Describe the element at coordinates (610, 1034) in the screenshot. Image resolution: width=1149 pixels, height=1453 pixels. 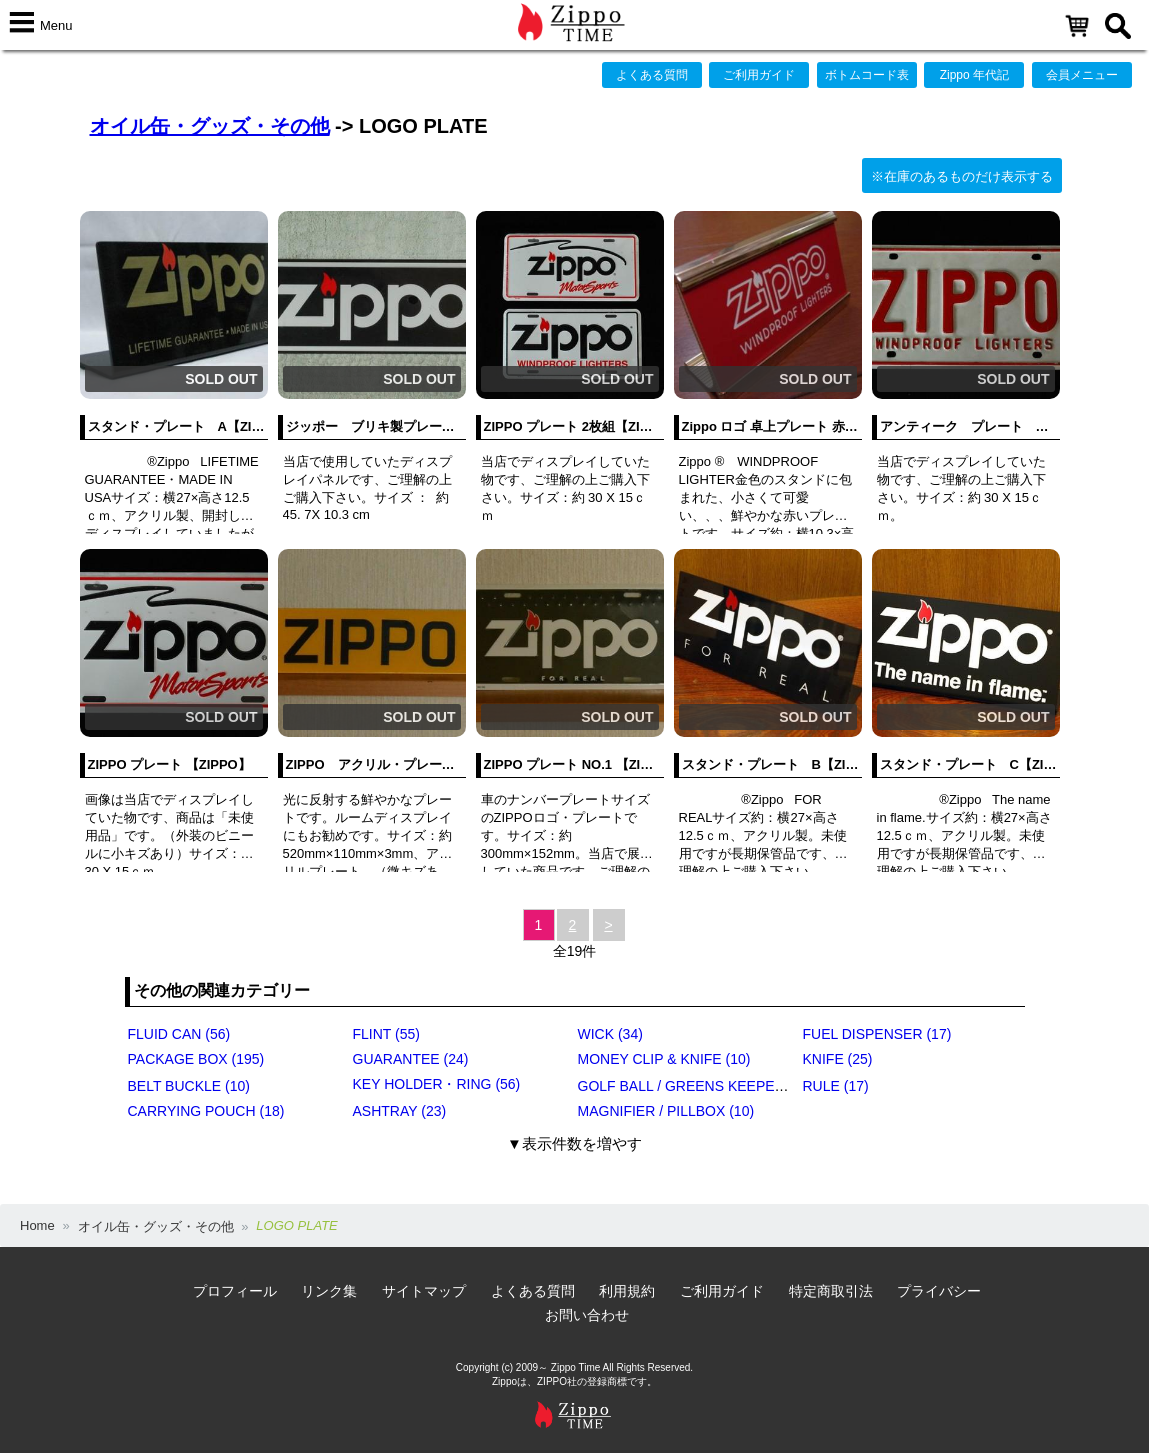
I see `WICK (34)` at that location.